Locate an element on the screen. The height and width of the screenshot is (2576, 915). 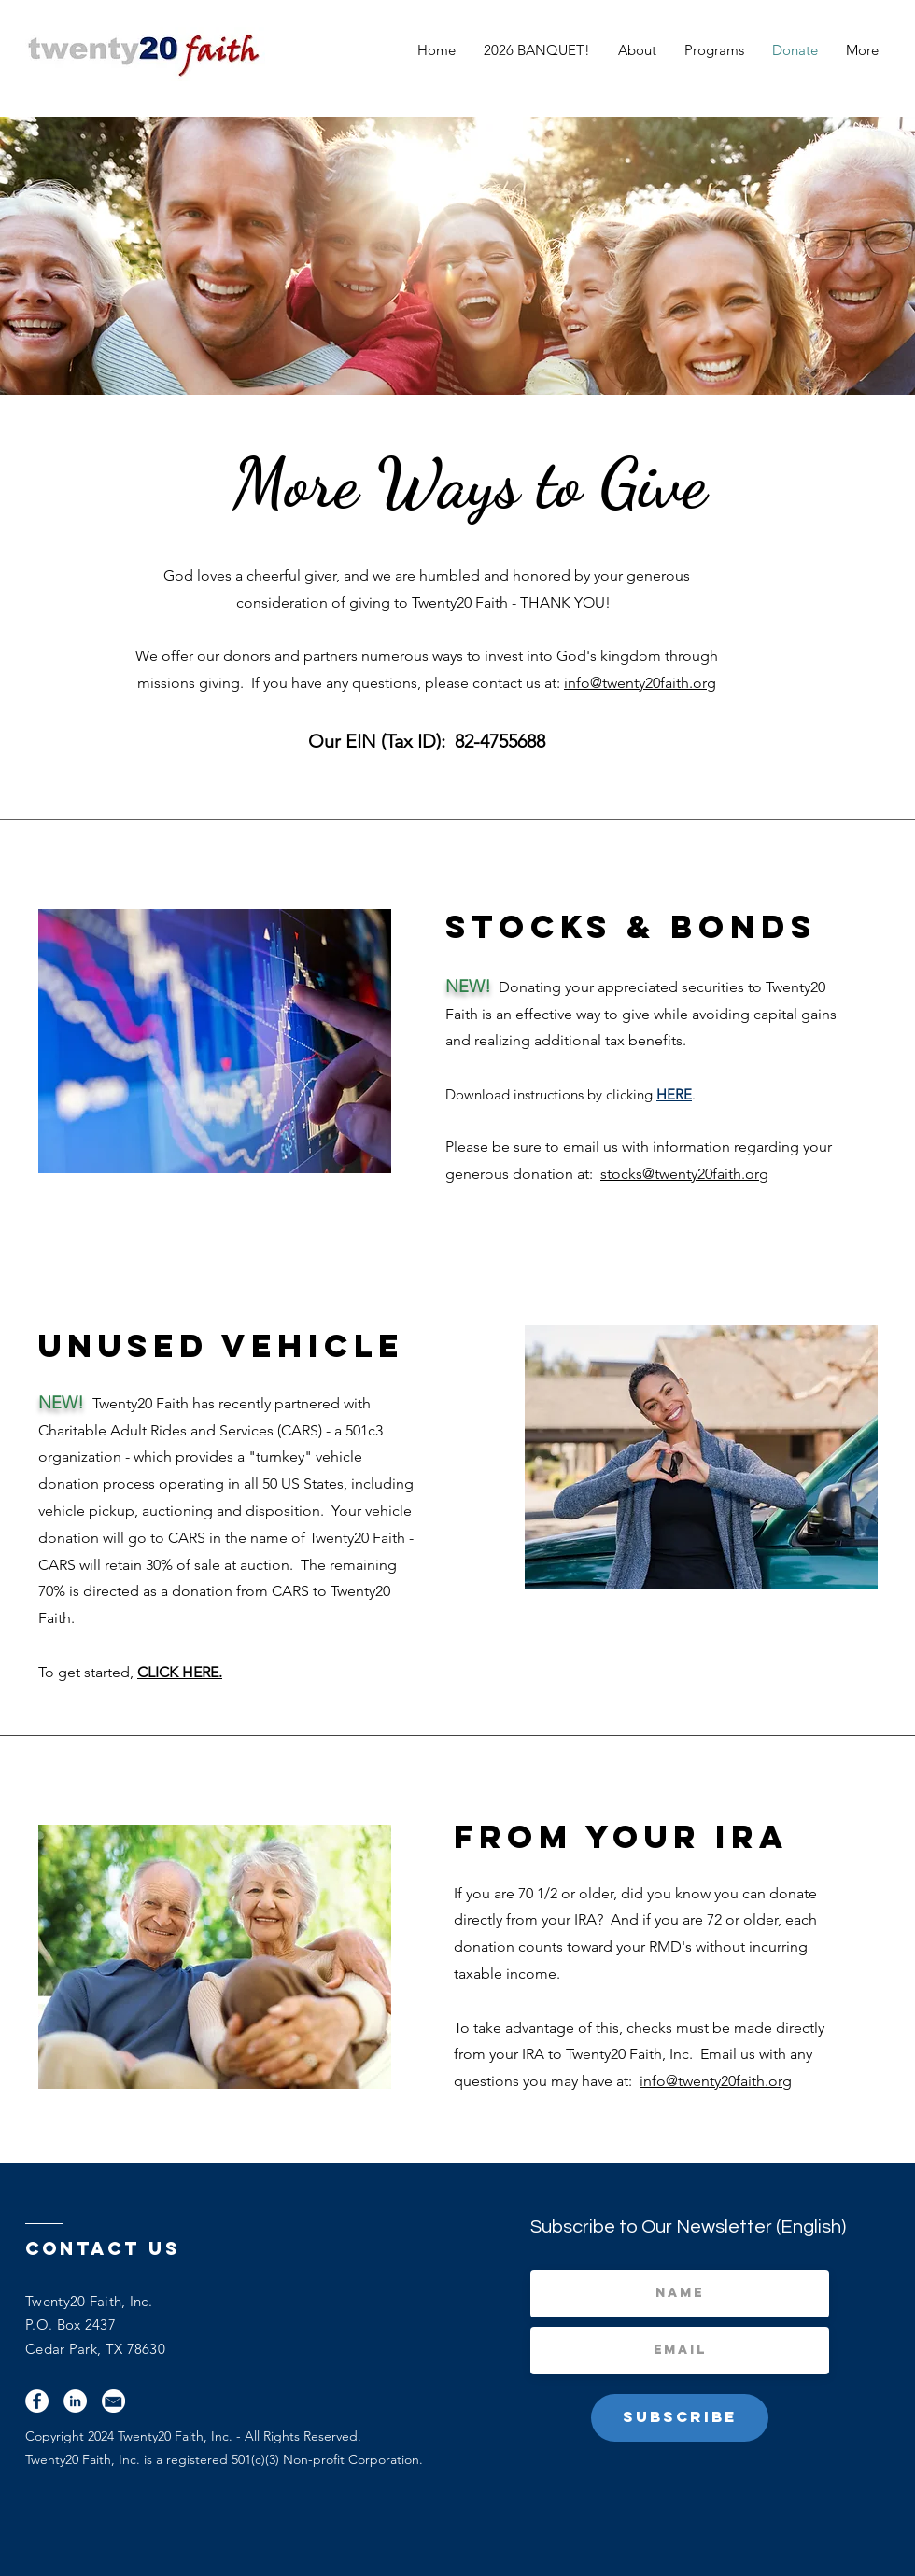
info@twenty20faith.org is located at coordinates (640, 683).